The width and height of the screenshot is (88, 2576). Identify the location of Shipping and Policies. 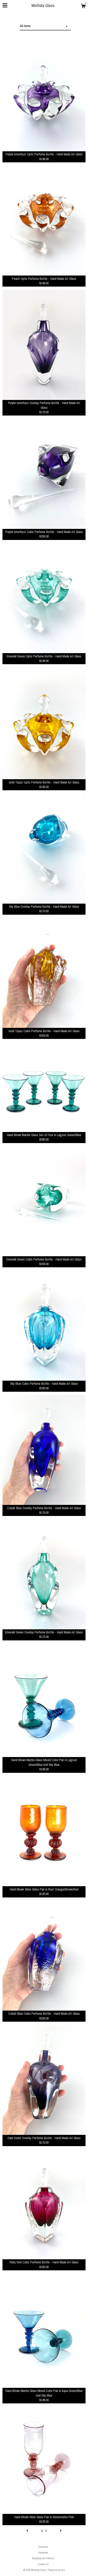
(43, 2558).